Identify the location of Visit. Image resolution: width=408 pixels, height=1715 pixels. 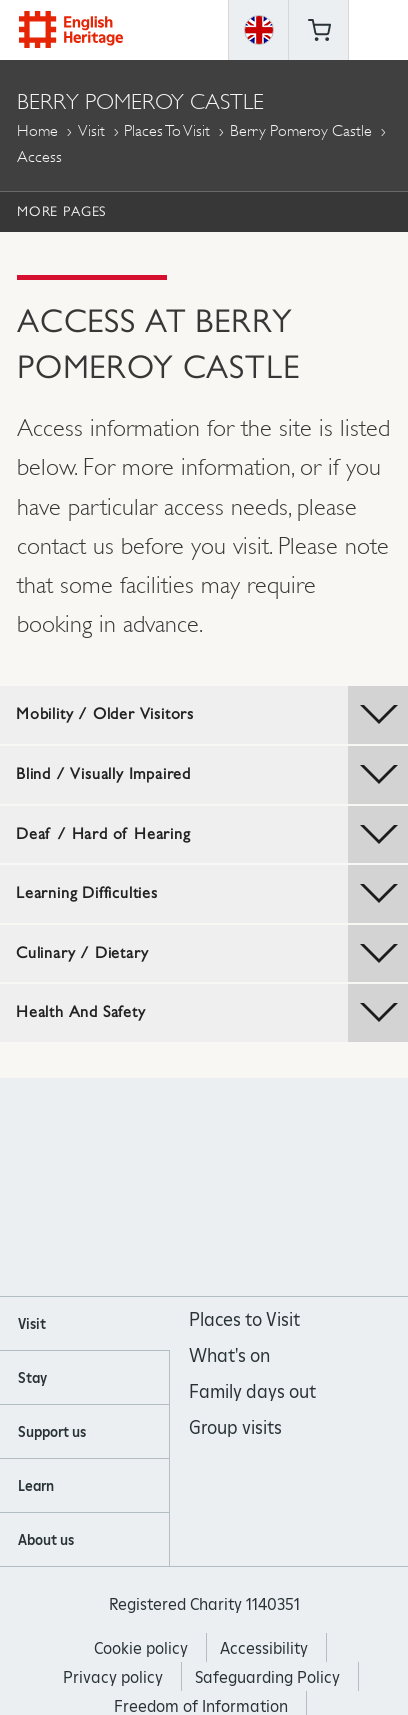
(91, 130).